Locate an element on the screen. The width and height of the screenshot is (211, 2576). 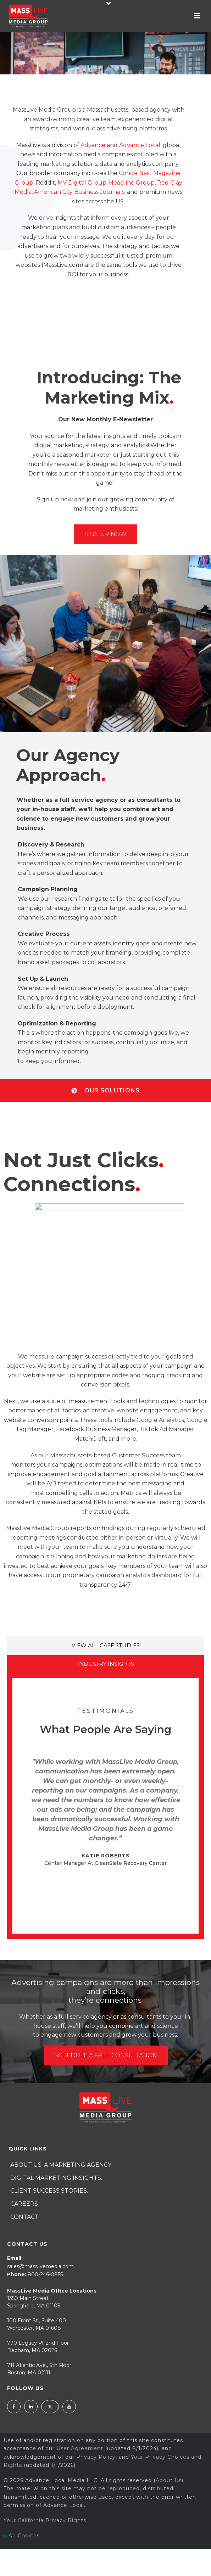
sales@masslivemedia.com is located at coordinates (40, 2266).